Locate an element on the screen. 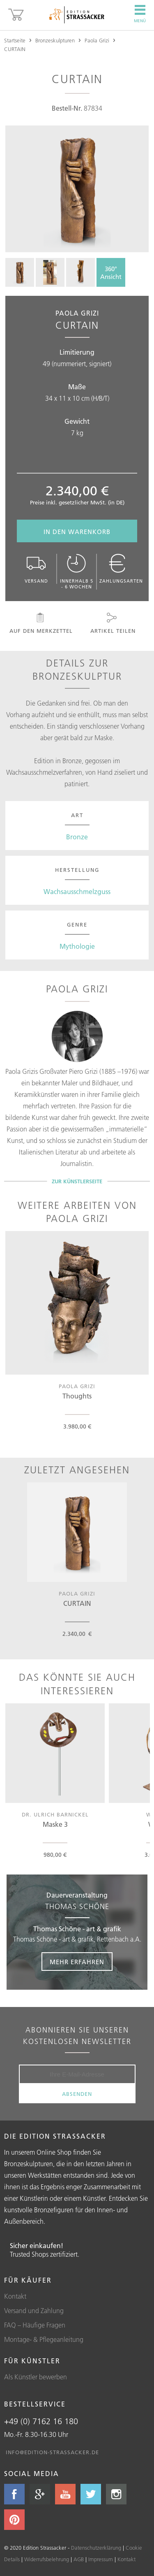 The height and width of the screenshot is (2576, 154). Paola Grizi is located at coordinates (97, 40).